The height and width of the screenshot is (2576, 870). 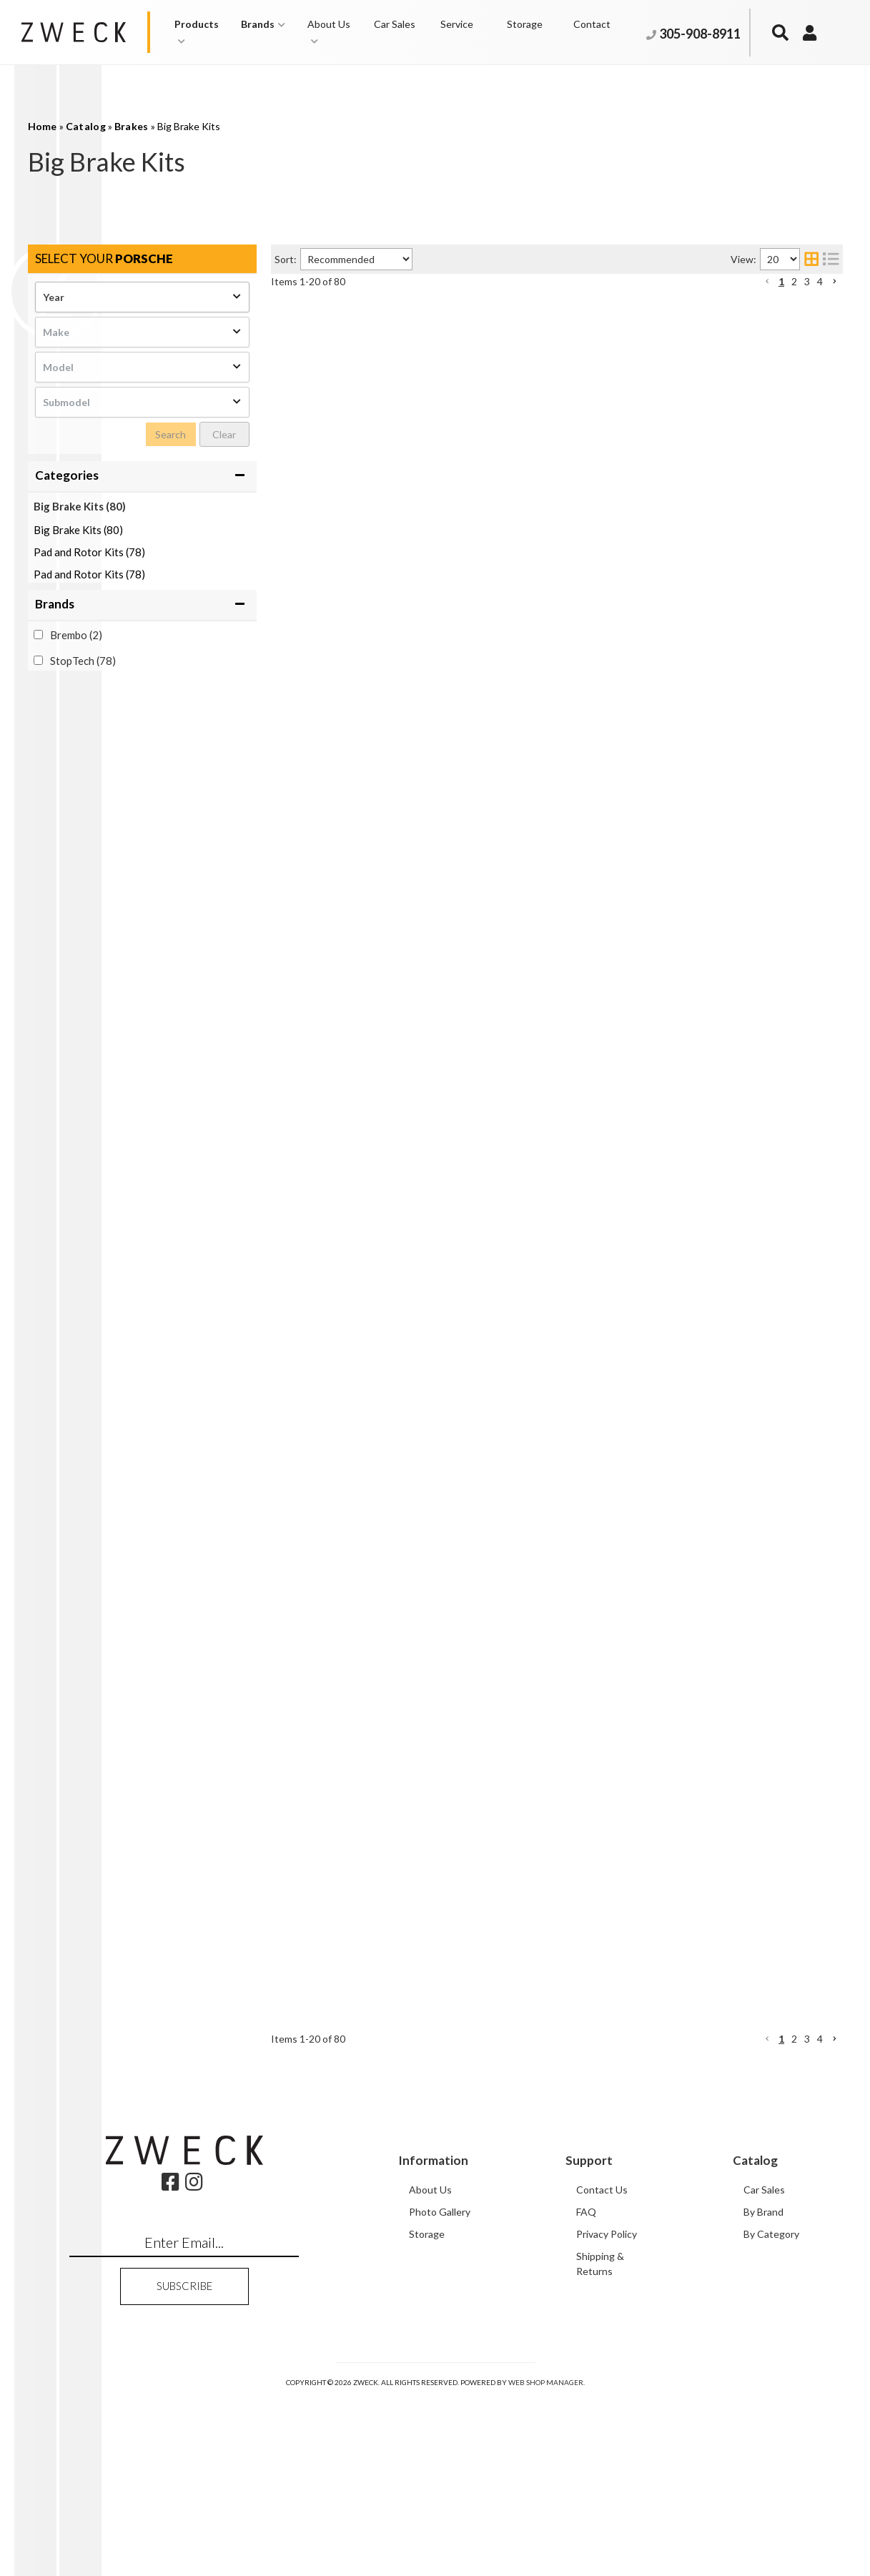 What do you see at coordinates (76, 634) in the screenshot?
I see `Brembo (2)` at bounding box center [76, 634].